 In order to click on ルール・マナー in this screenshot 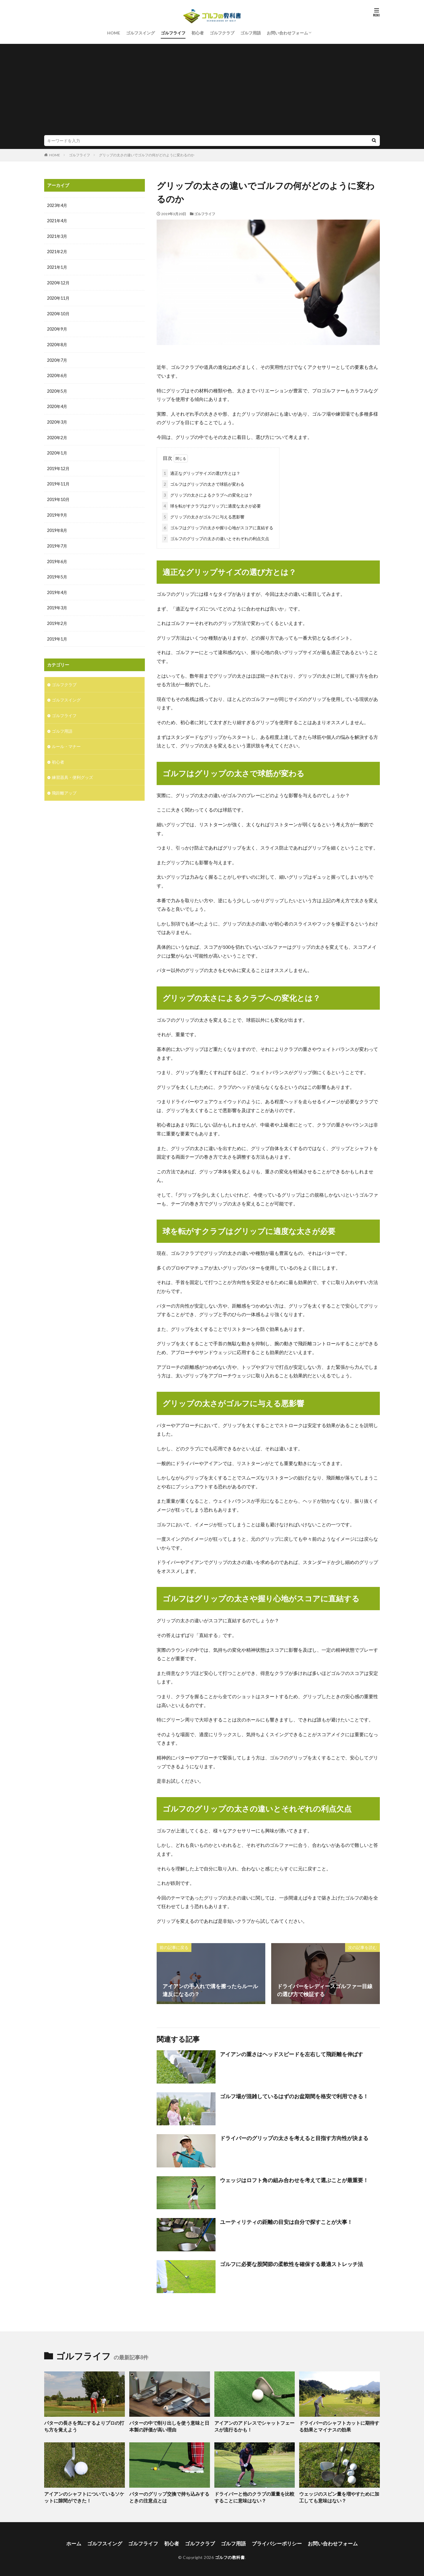, I will do `click(66, 740)`.